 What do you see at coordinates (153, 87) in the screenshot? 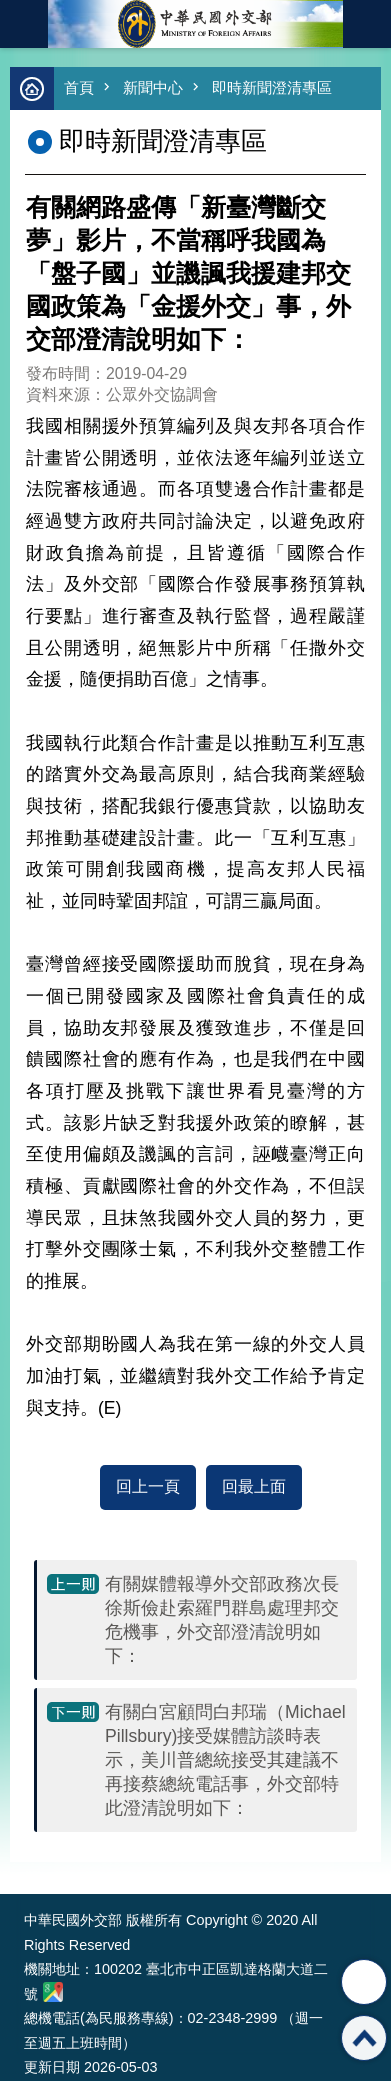
I see `新聞中心` at bounding box center [153, 87].